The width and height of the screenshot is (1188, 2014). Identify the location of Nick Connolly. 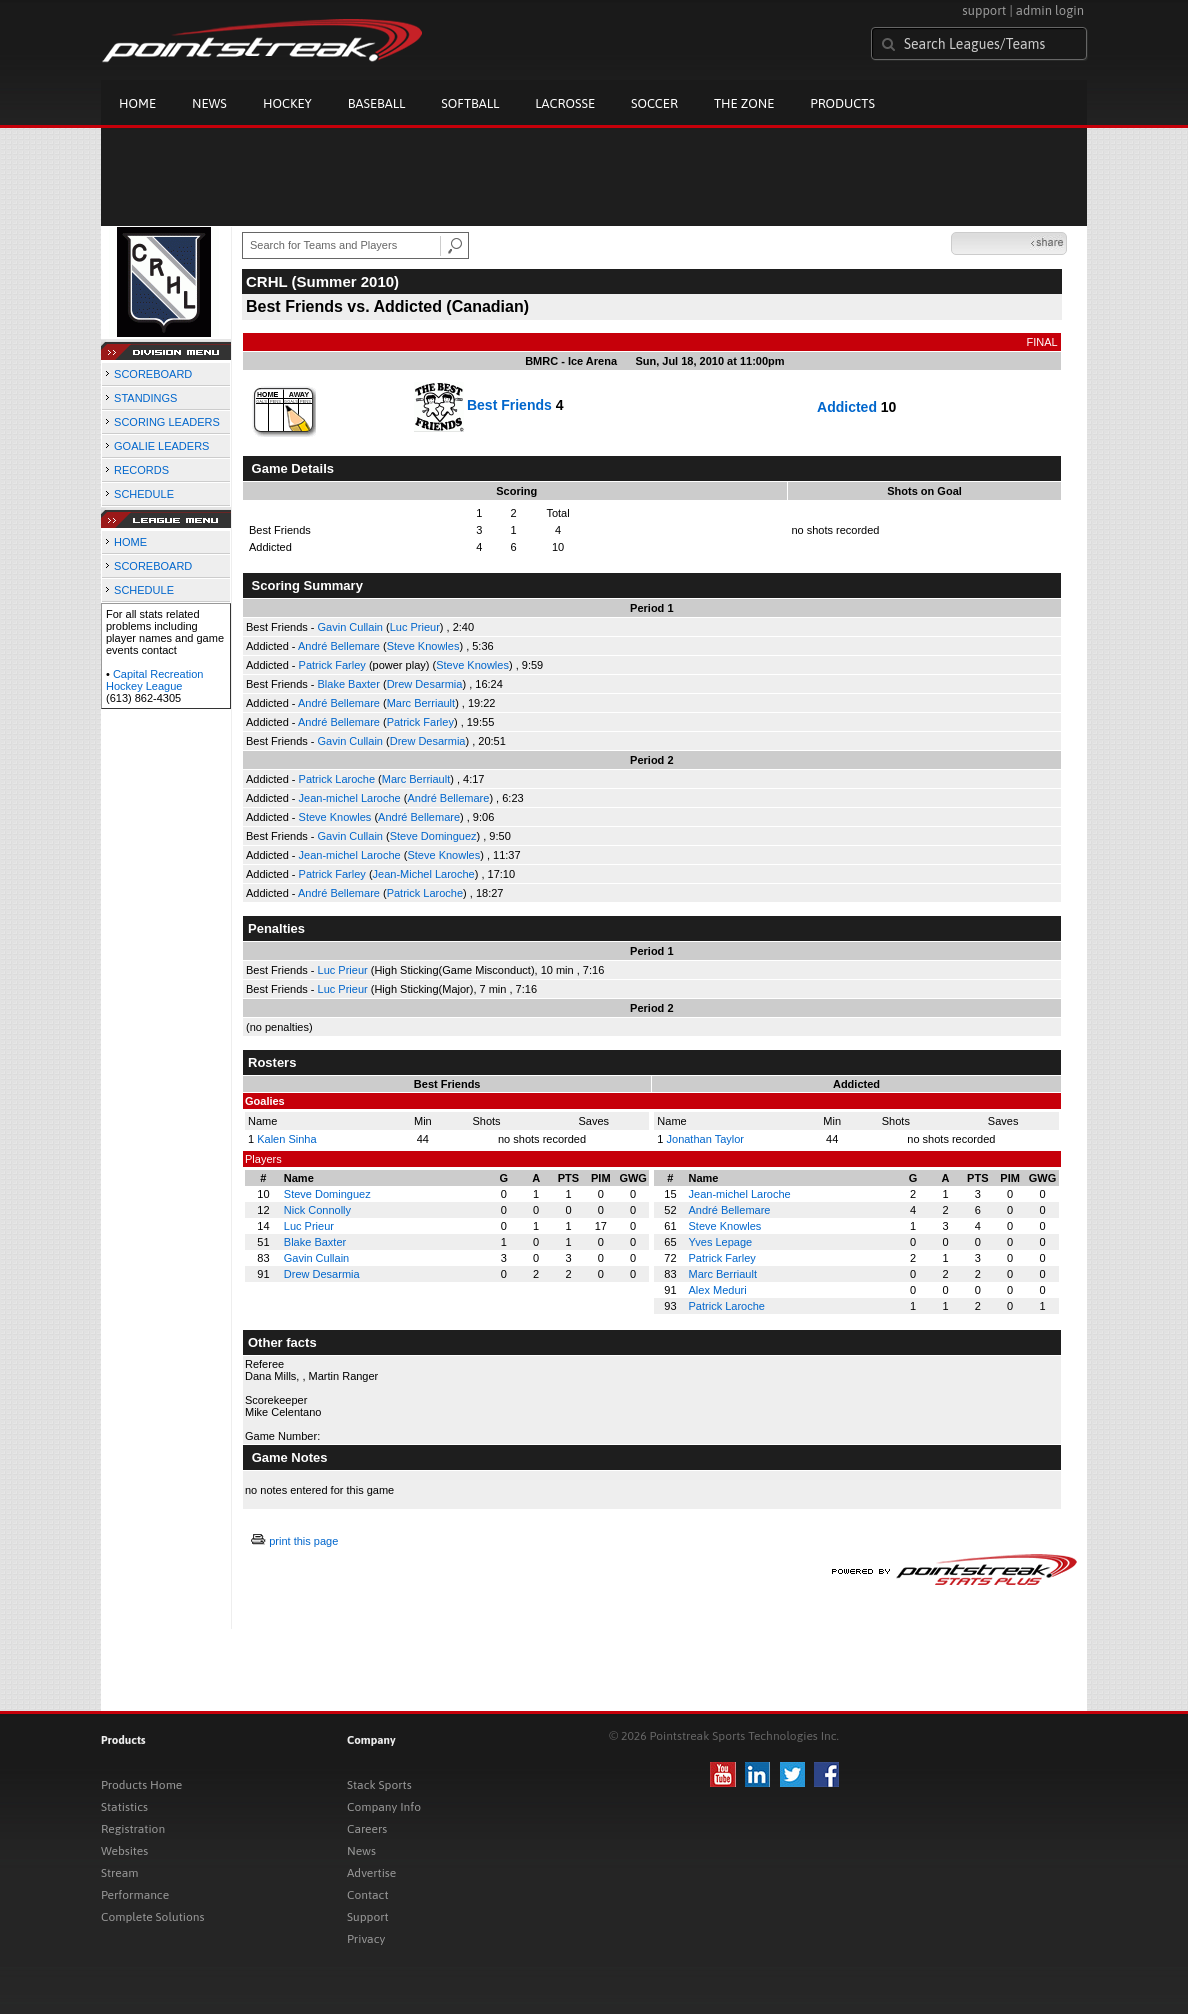
(317, 1210).